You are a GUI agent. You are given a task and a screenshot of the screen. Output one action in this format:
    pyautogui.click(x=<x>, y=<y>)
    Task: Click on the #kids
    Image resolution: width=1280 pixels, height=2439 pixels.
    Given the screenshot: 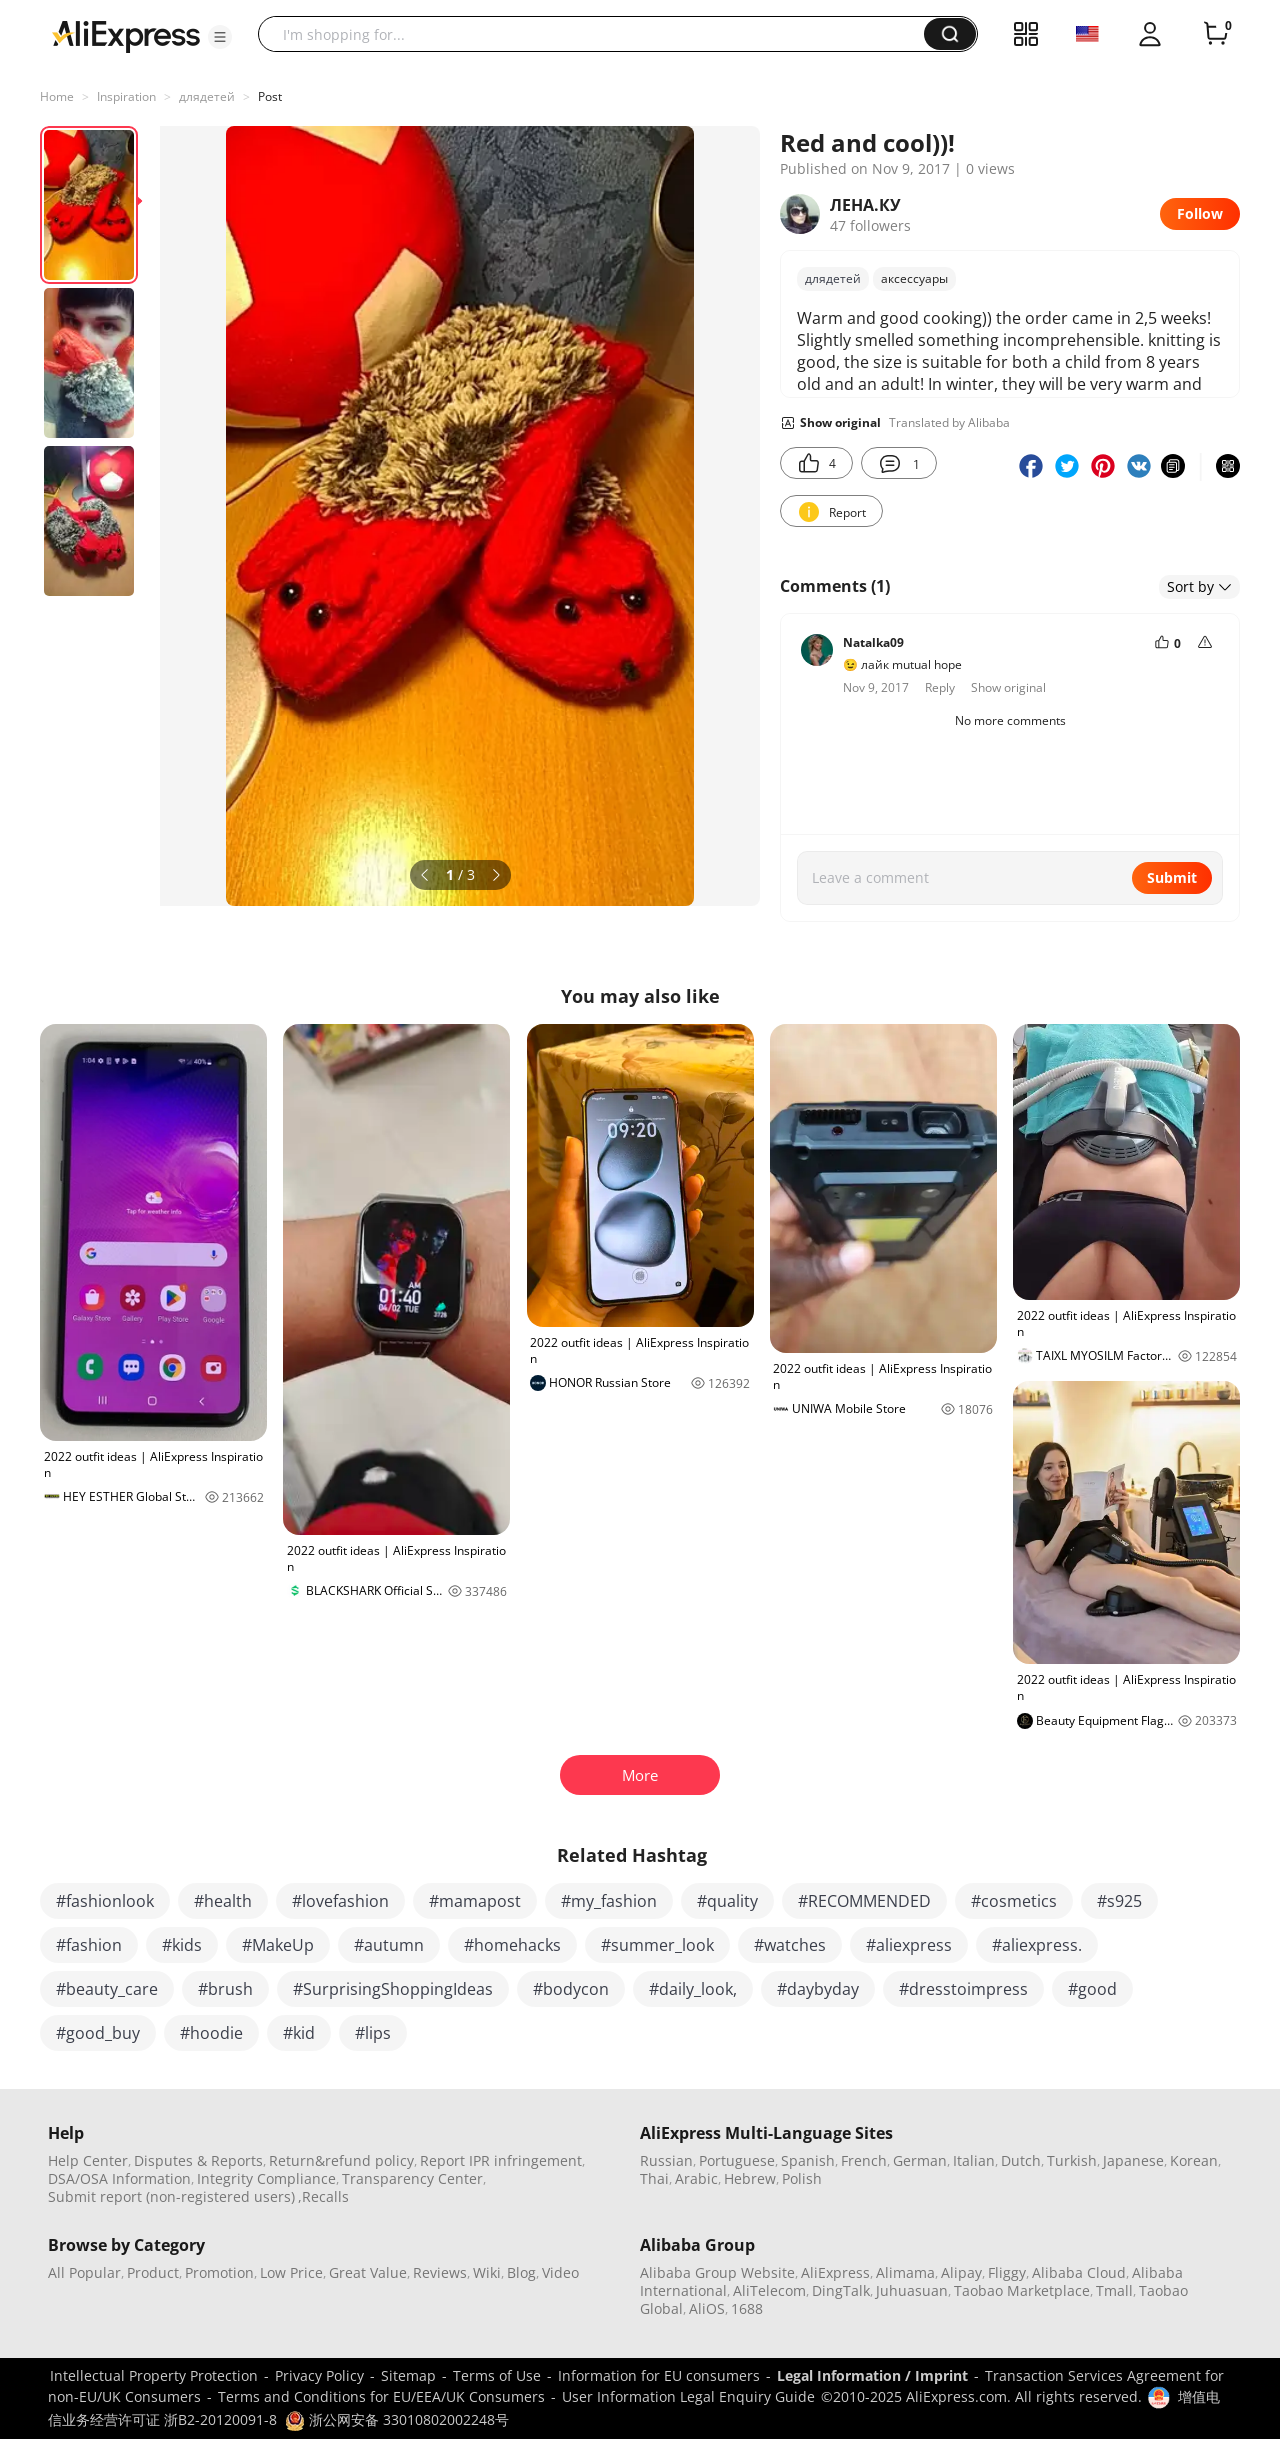 What is the action you would take?
    pyautogui.click(x=182, y=1945)
    